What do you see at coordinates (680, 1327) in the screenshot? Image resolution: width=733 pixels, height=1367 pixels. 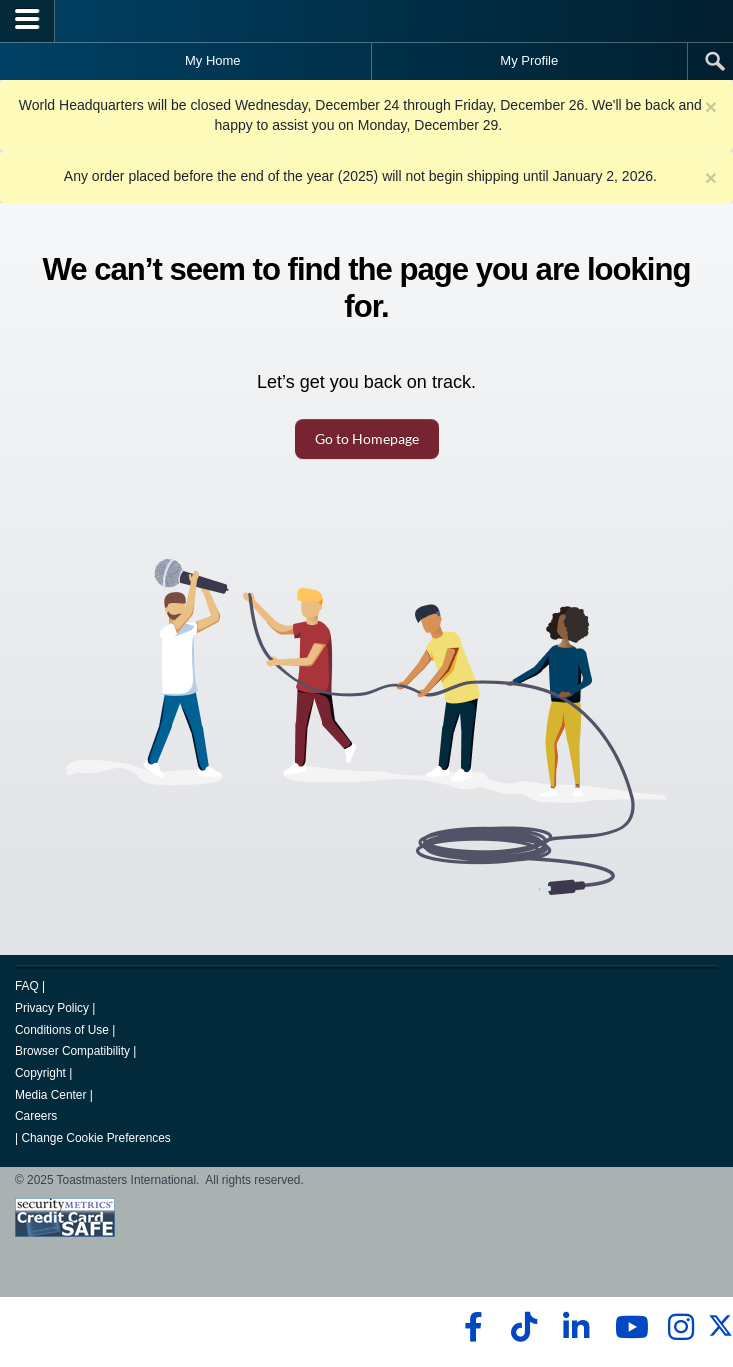 I see `[instagram]` at bounding box center [680, 1327].